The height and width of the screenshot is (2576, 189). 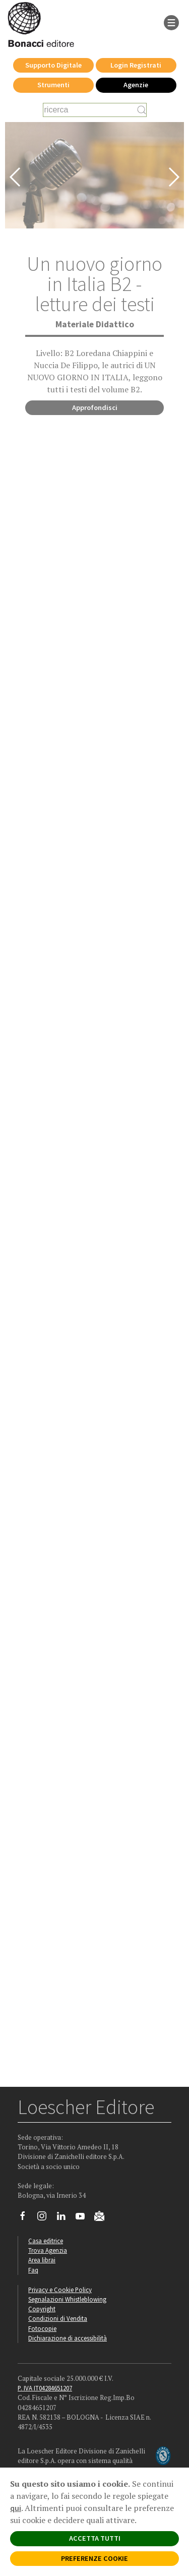 What do you see at coordinates (45, 2218) in the screenshot?
I see `[Segui Loescher su Instagram]` at bounding box center [45, 2218].